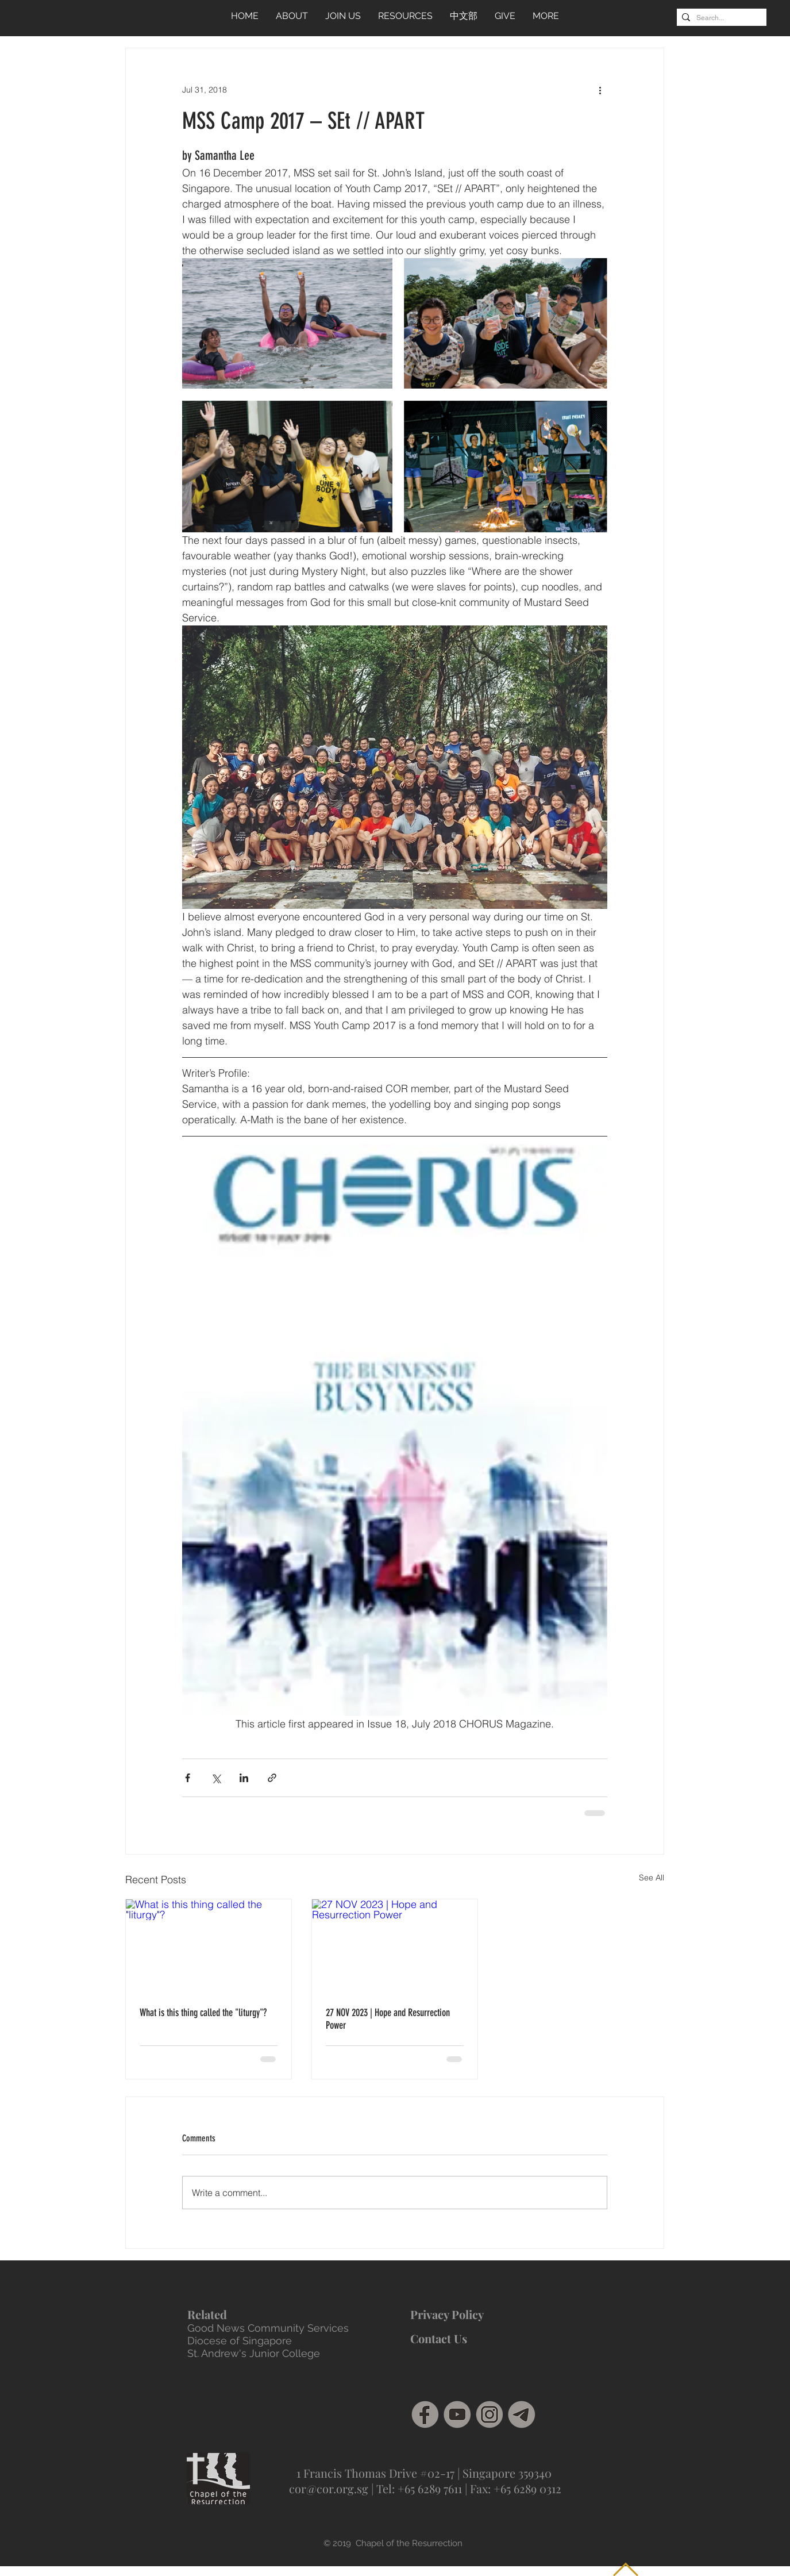  Describe the element at coordinates (243, 1777) in the screenshot. I see `[Share via LinkedIn]` at that location.